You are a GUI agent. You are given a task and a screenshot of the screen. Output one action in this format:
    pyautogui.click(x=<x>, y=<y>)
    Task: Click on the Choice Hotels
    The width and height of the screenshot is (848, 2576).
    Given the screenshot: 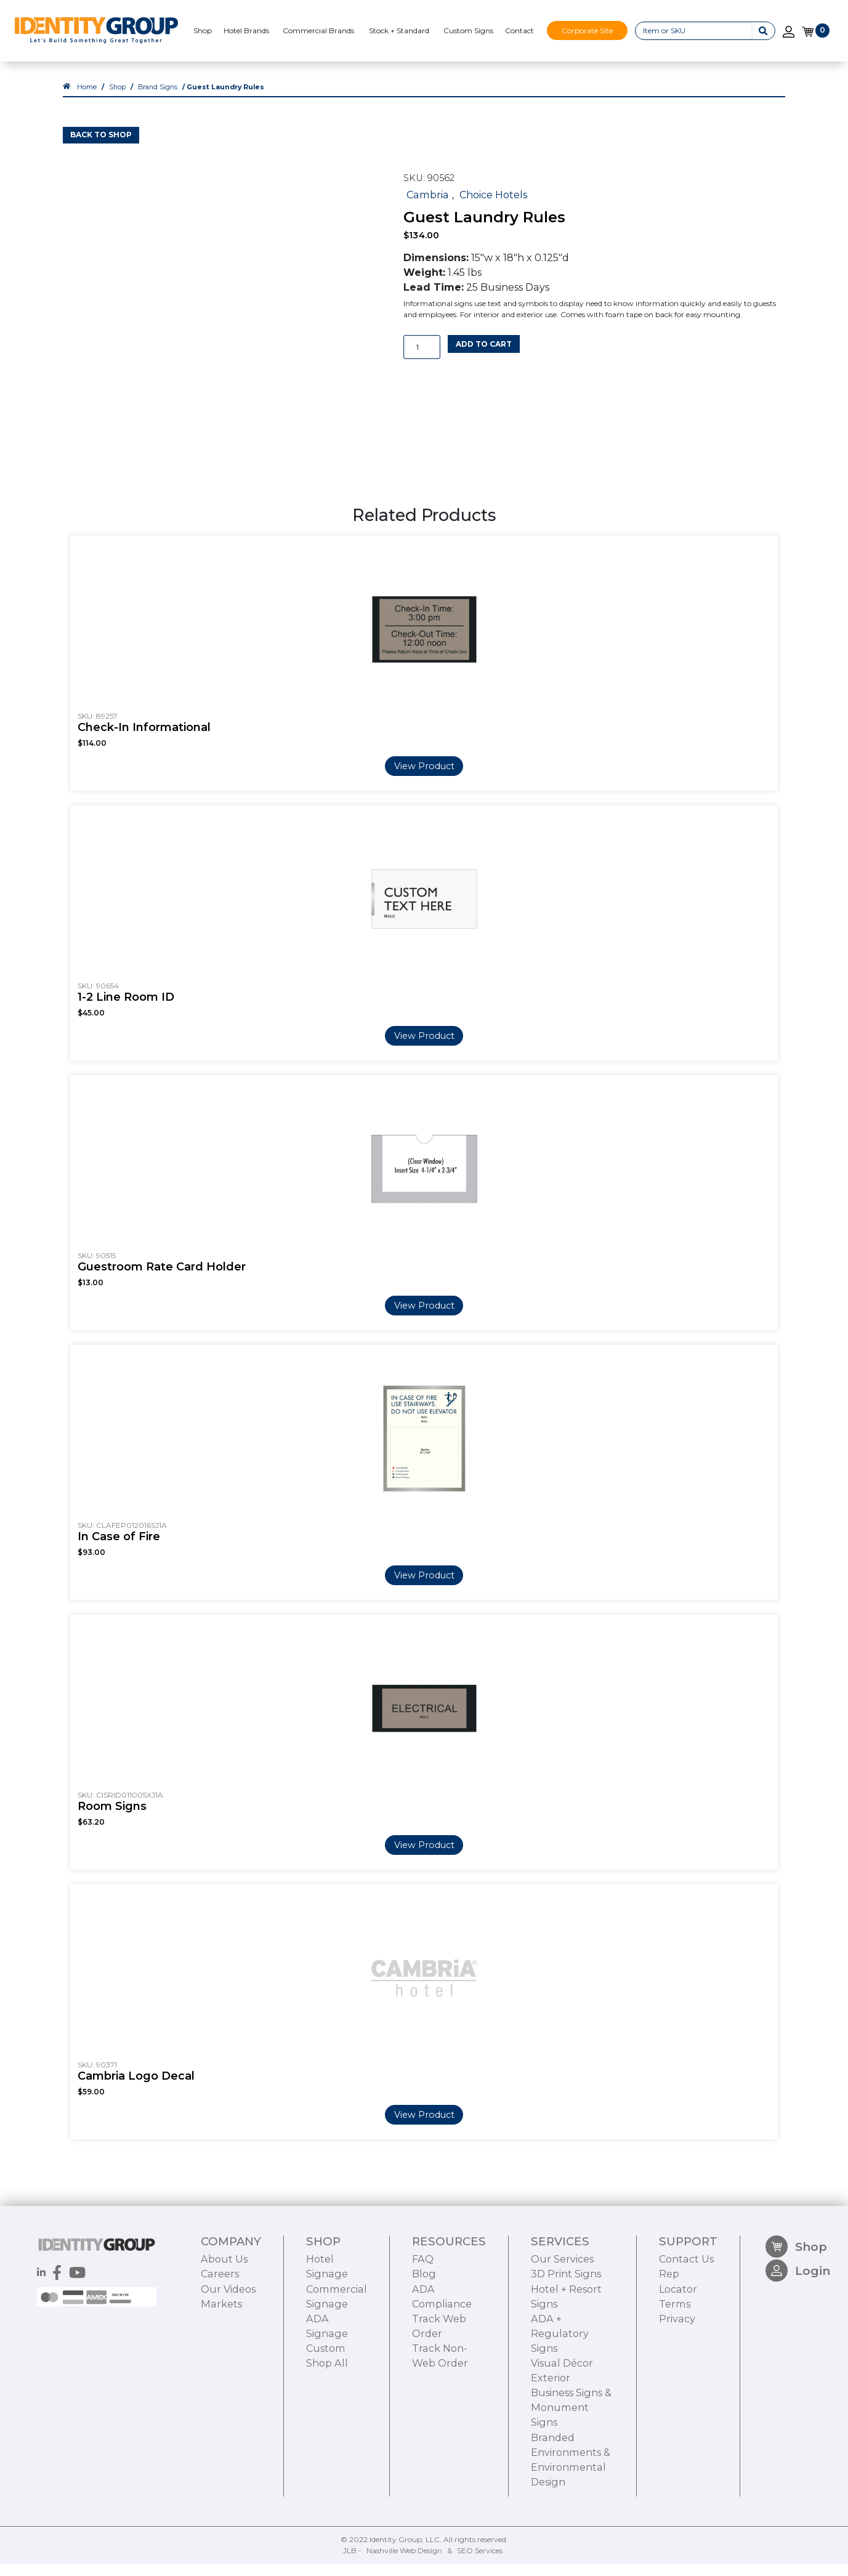 What is the action you would take?
    pyautogui.click(x=493, y=207)
    